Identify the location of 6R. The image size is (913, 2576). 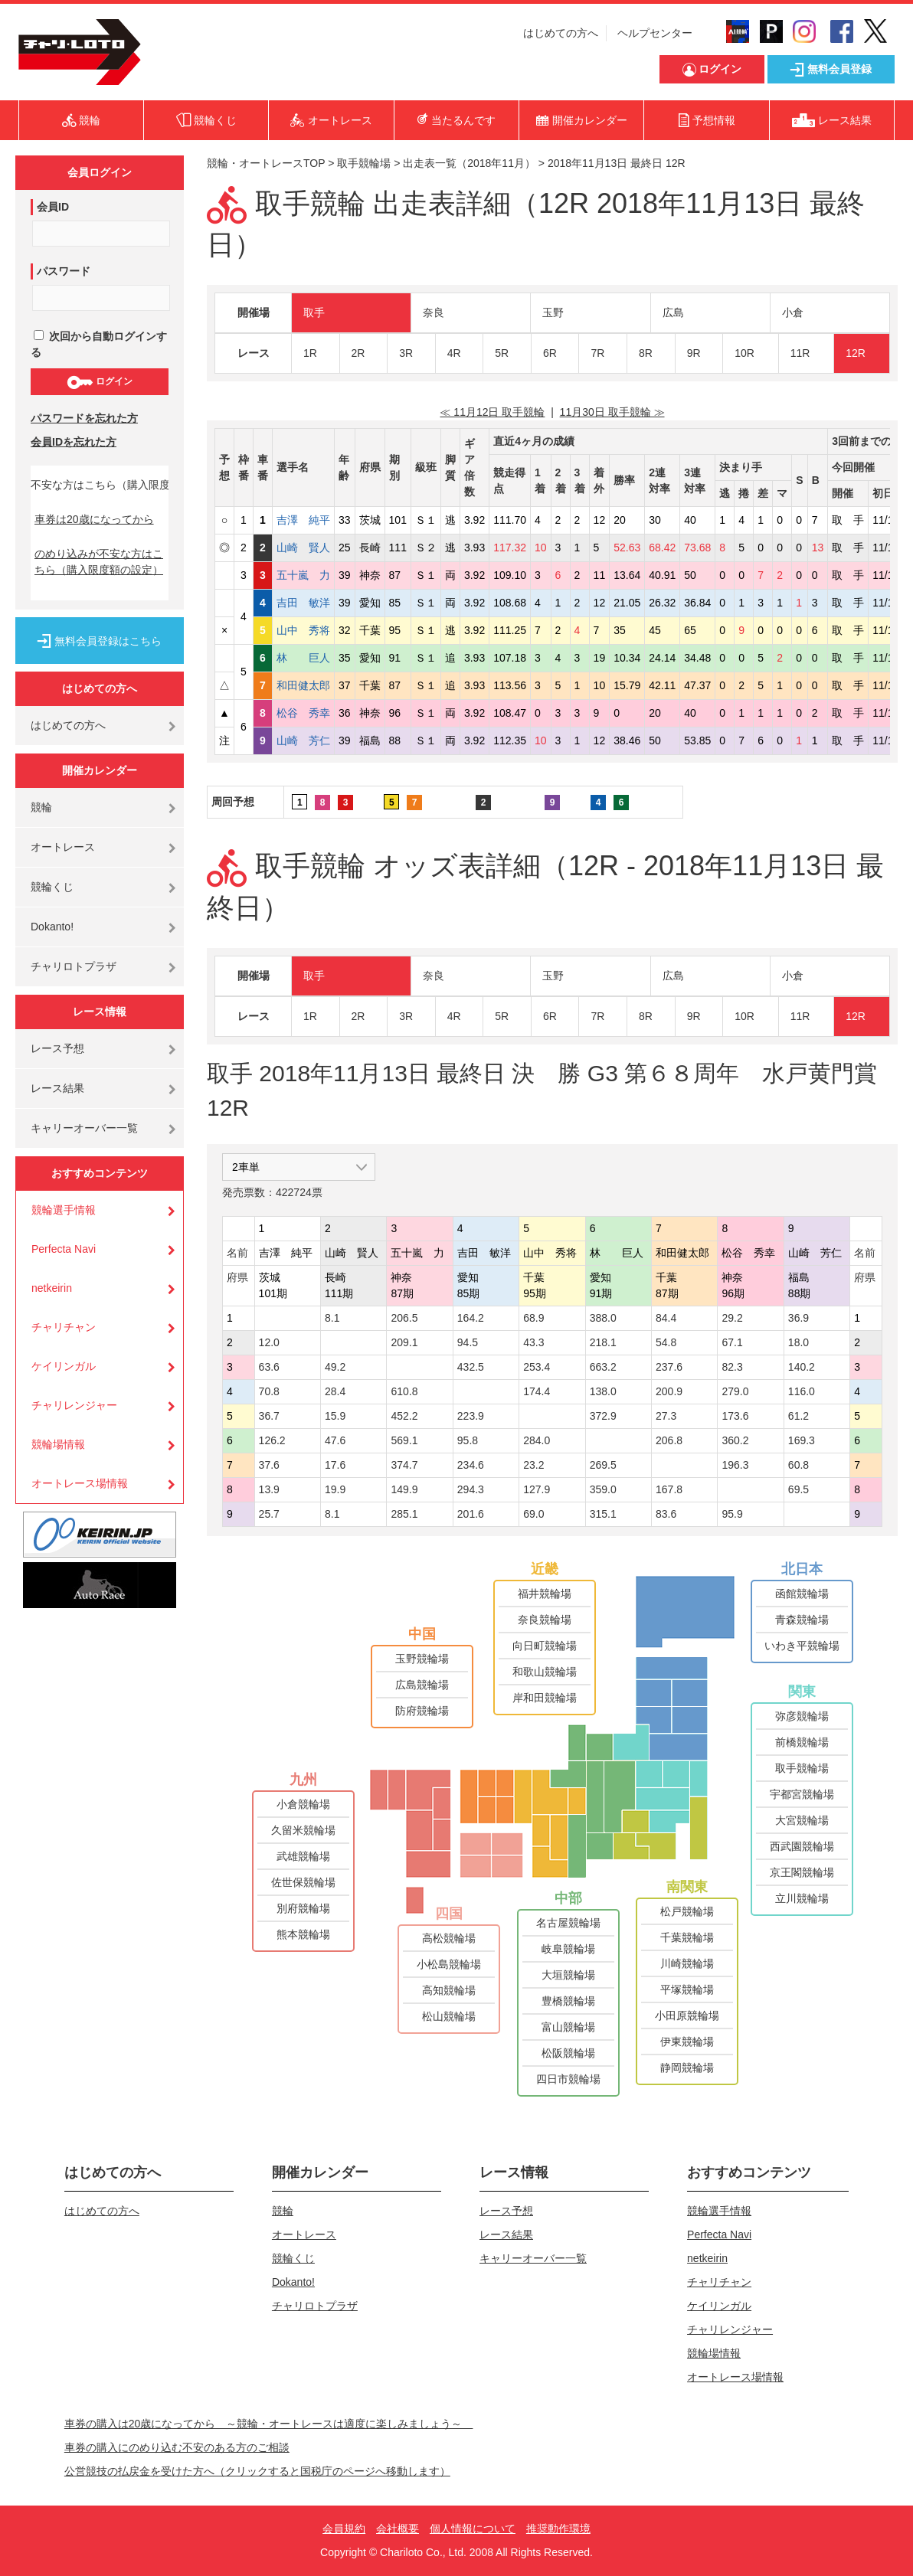
(550, 353).